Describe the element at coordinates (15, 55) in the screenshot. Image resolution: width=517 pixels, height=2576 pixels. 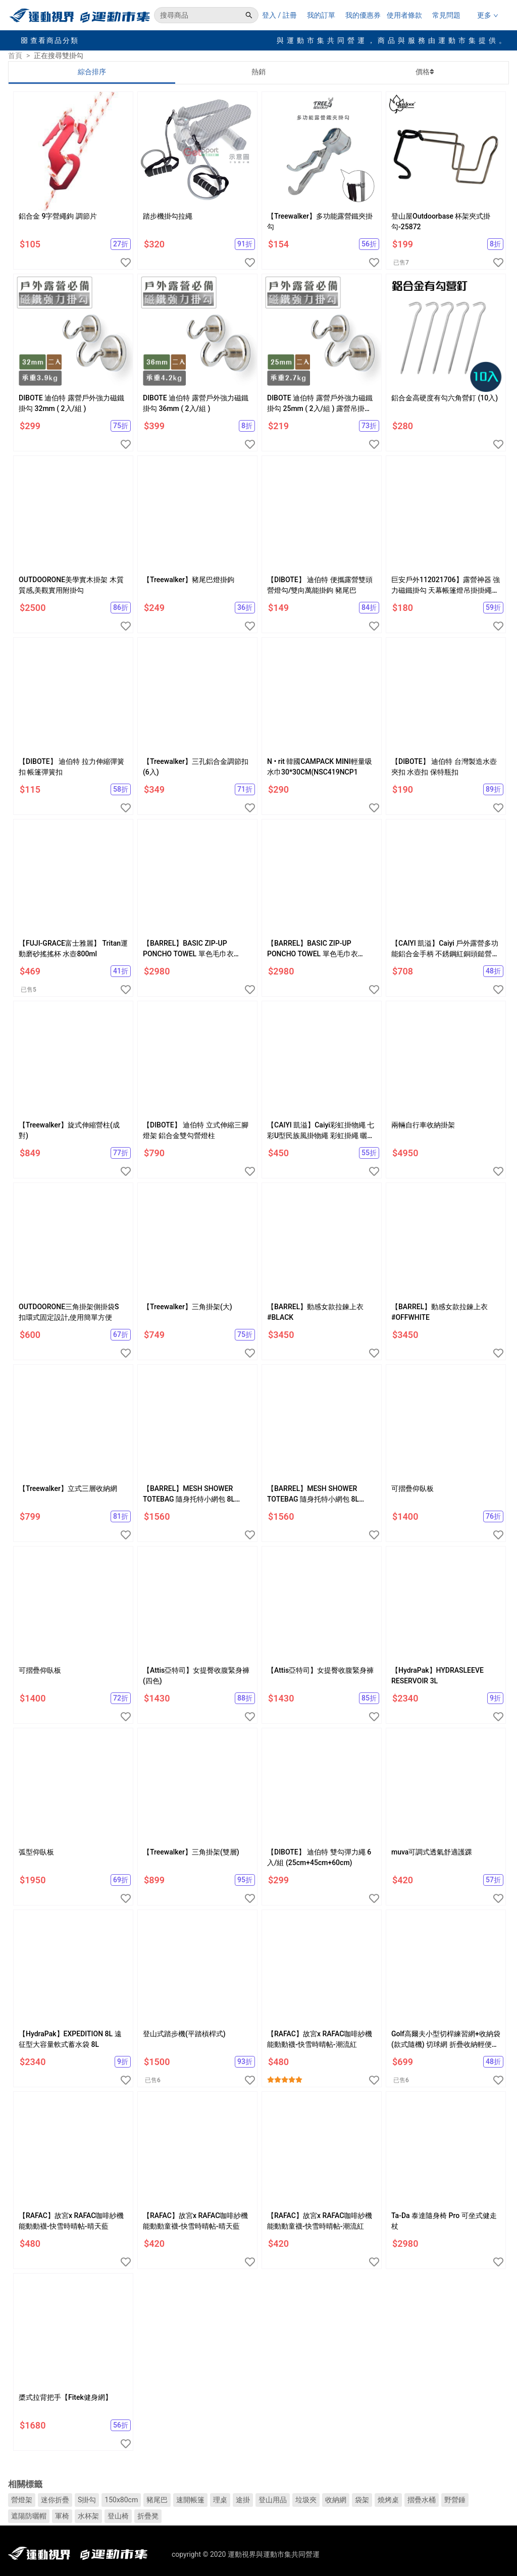
I see `首頁` at that location.